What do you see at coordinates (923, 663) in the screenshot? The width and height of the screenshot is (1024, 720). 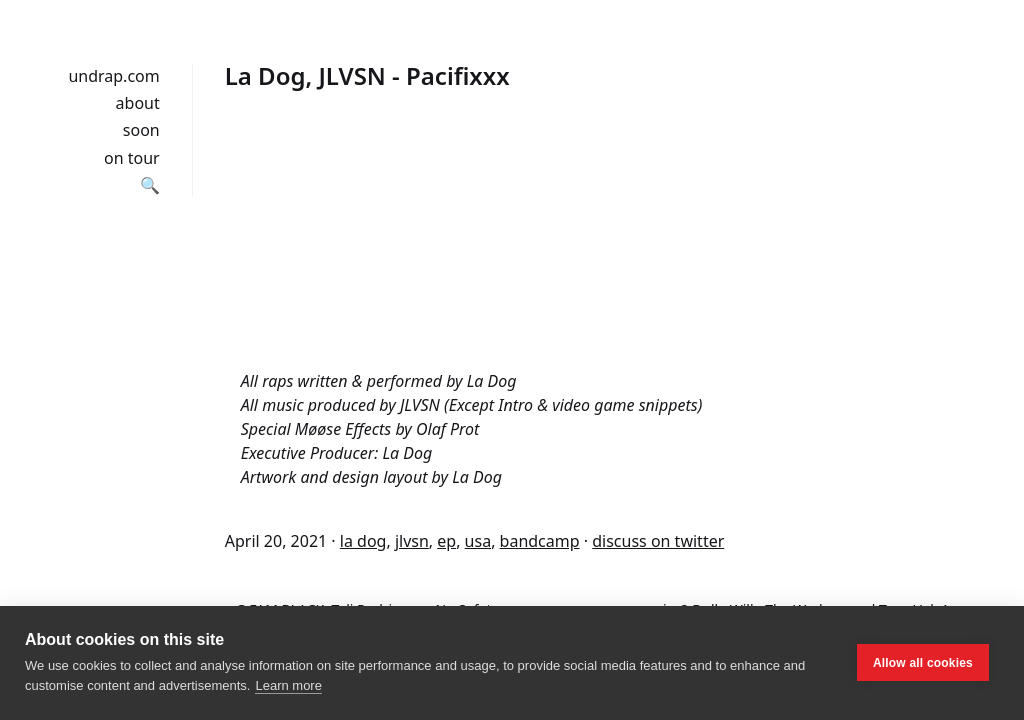 I see `Allow all cookies` at bounding box center [923, 663].